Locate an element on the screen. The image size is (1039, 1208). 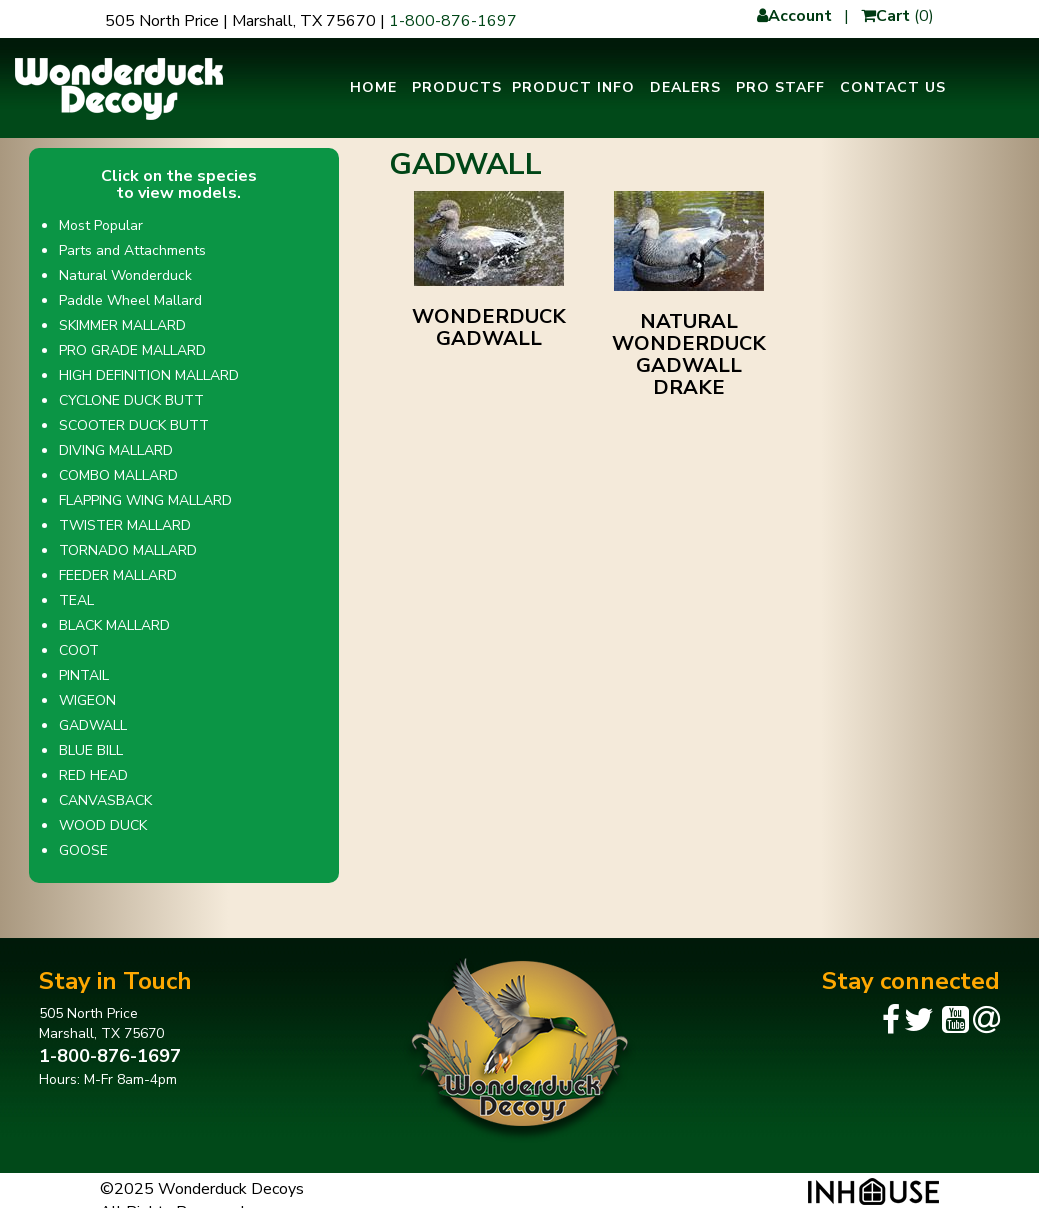
Parts and Attachments is located at coordinates (132, 250).